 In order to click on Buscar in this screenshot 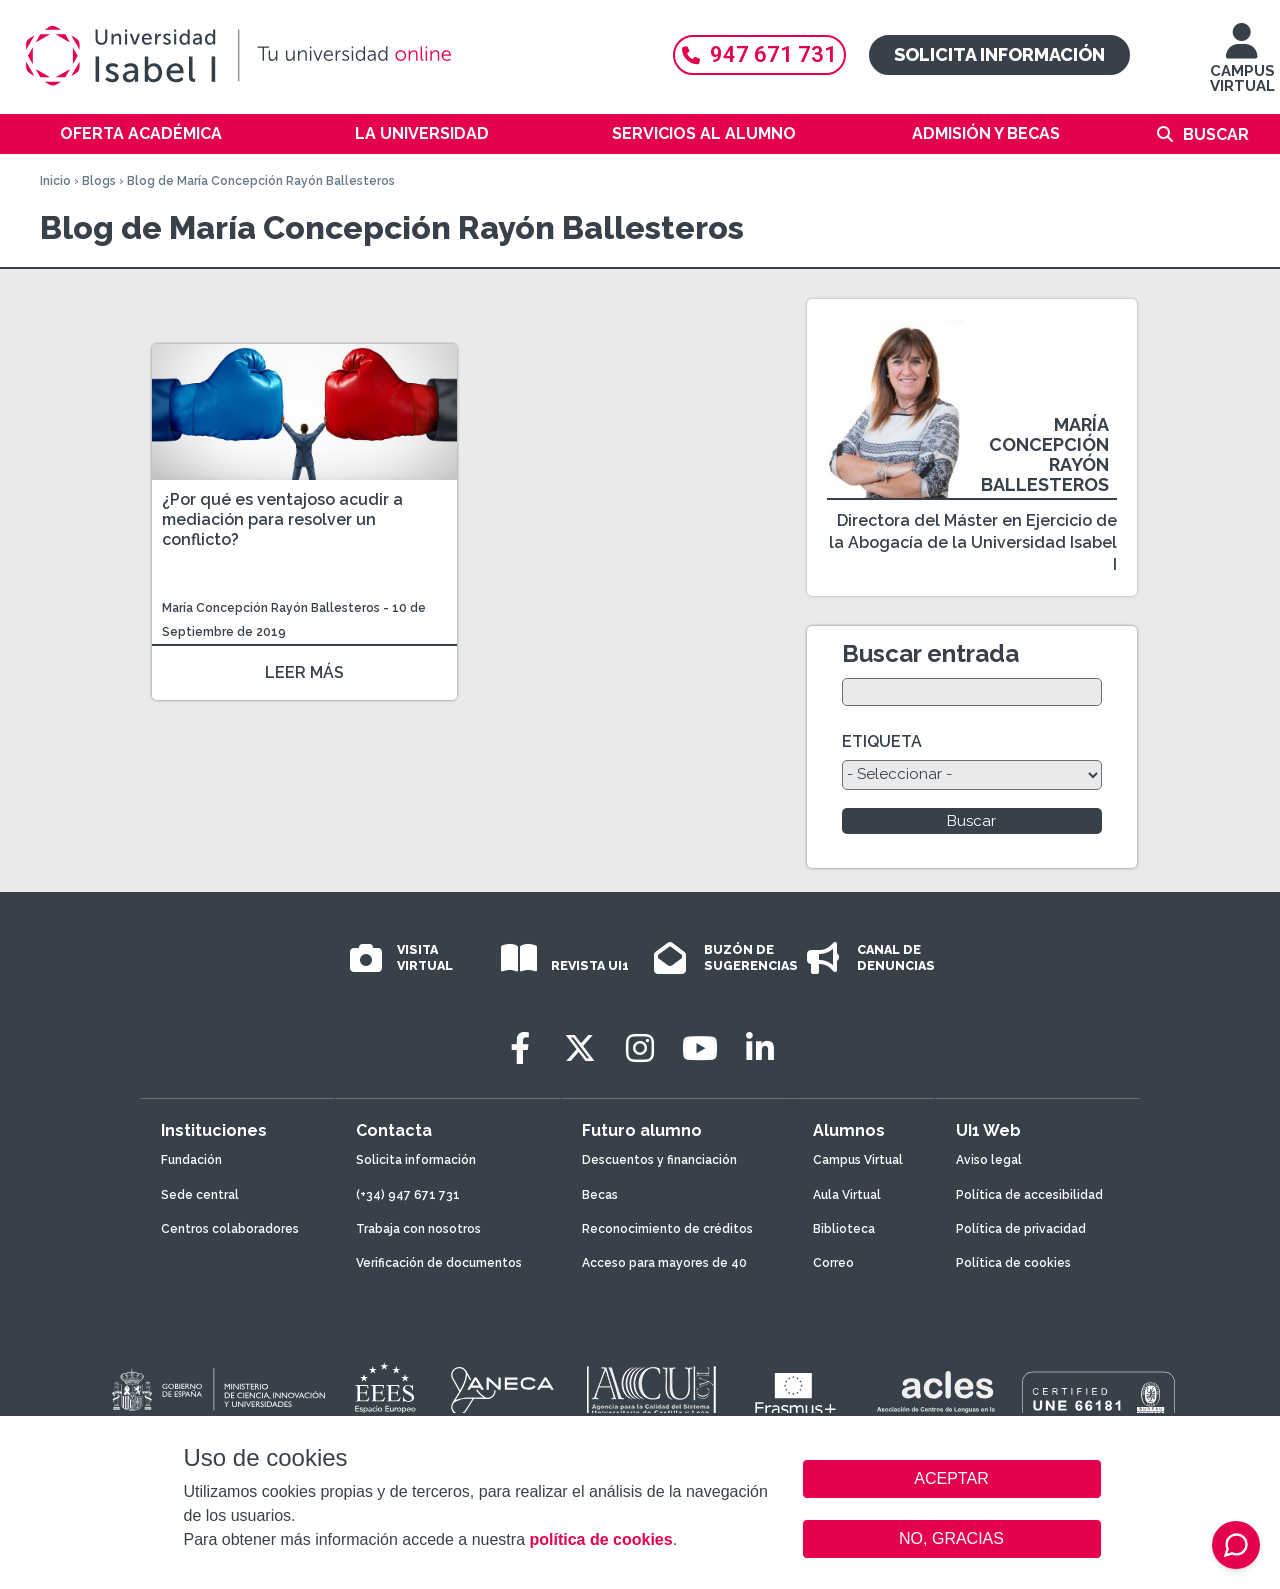, I will do `click(1216, 134)`.